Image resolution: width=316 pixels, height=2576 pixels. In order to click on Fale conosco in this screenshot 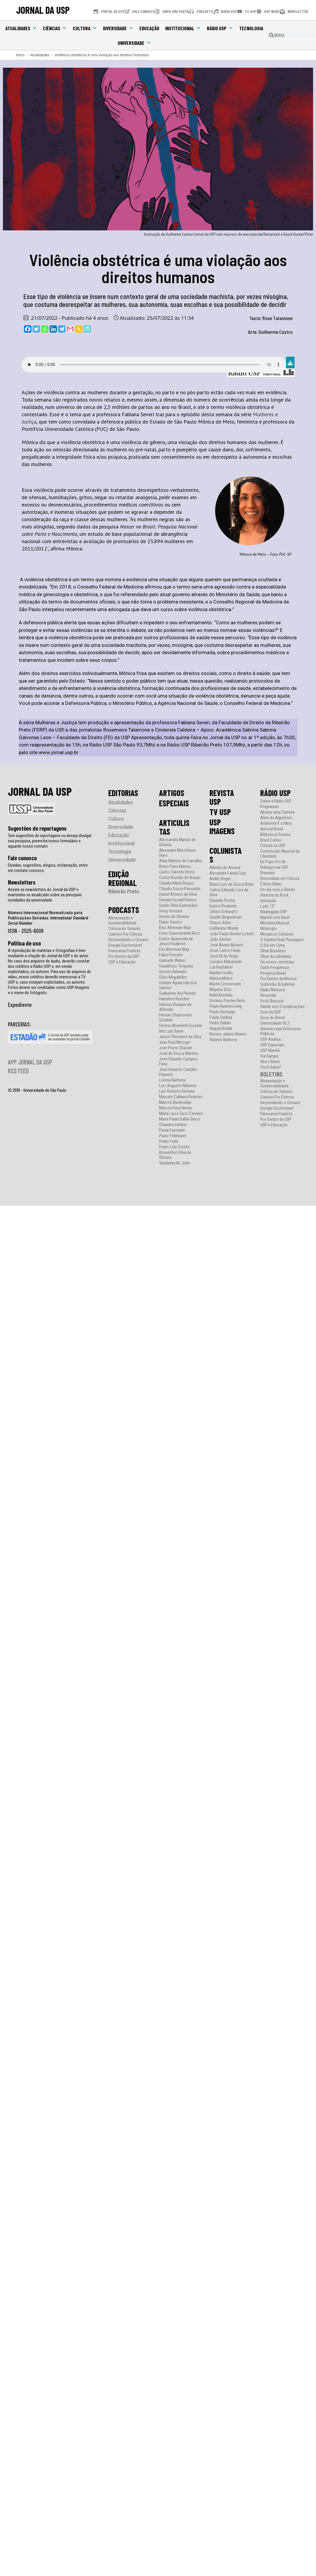, I will do `click(22, 857)`.